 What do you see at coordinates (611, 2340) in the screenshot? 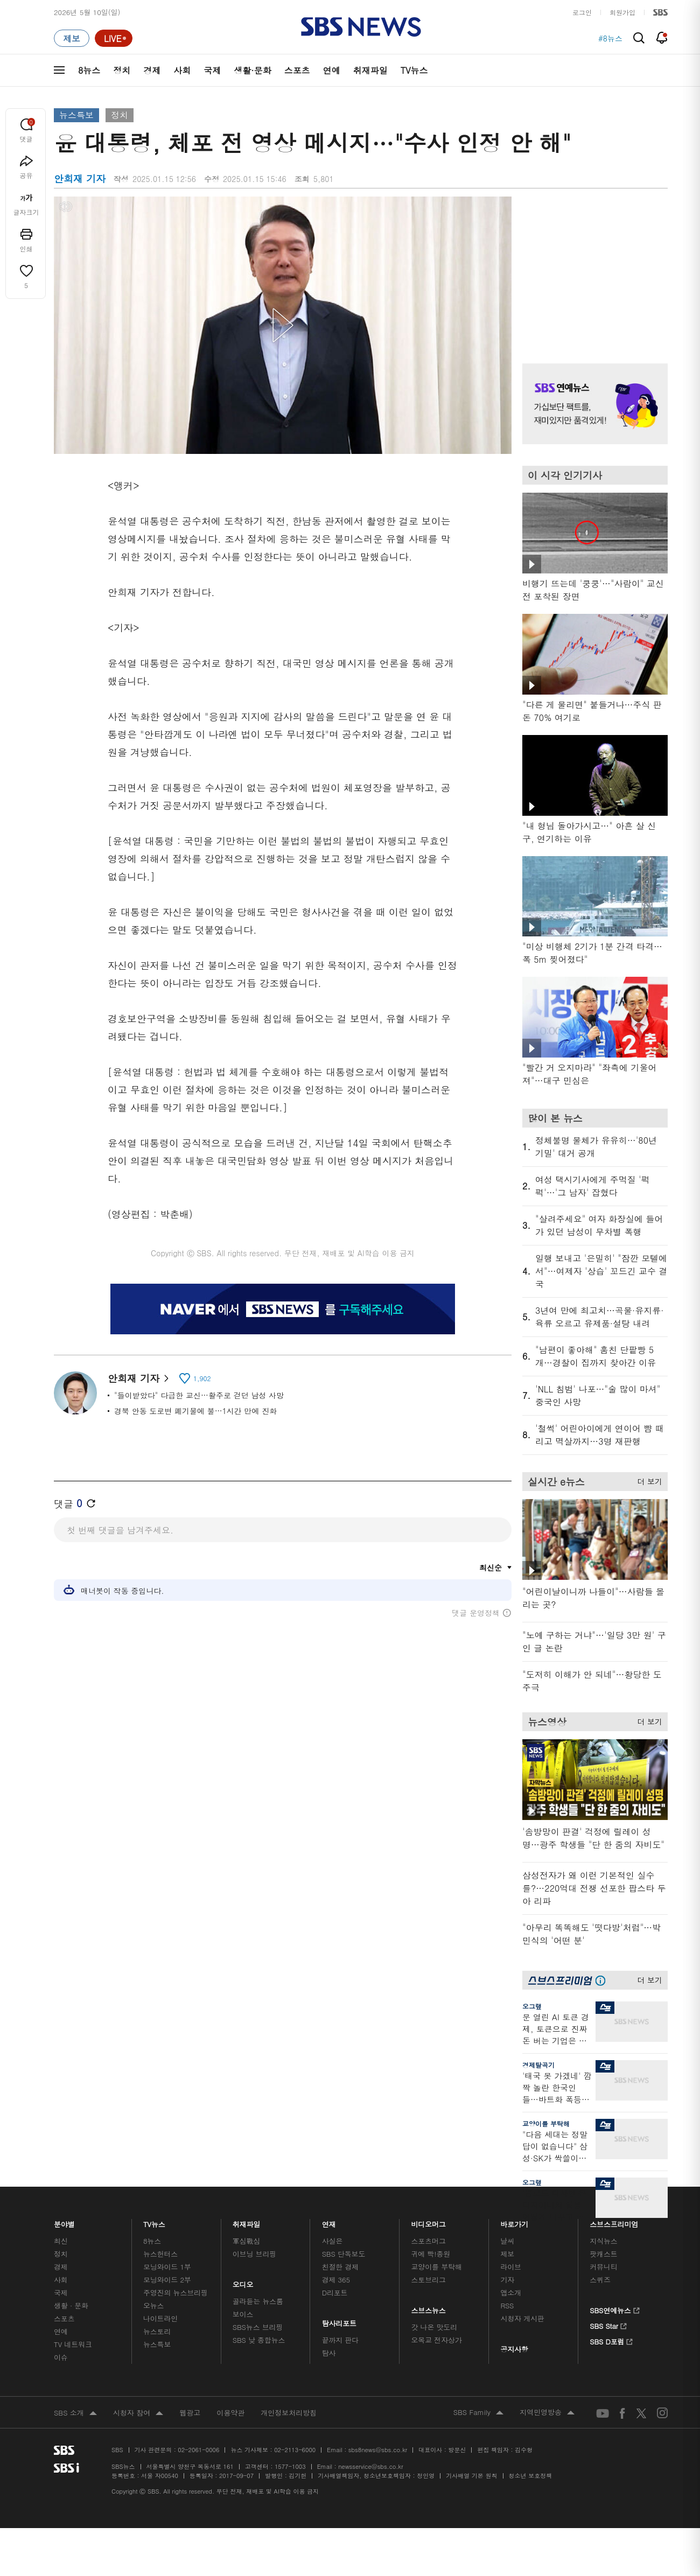
I see `SBS D포럼` at bounding box center [611, 2340].